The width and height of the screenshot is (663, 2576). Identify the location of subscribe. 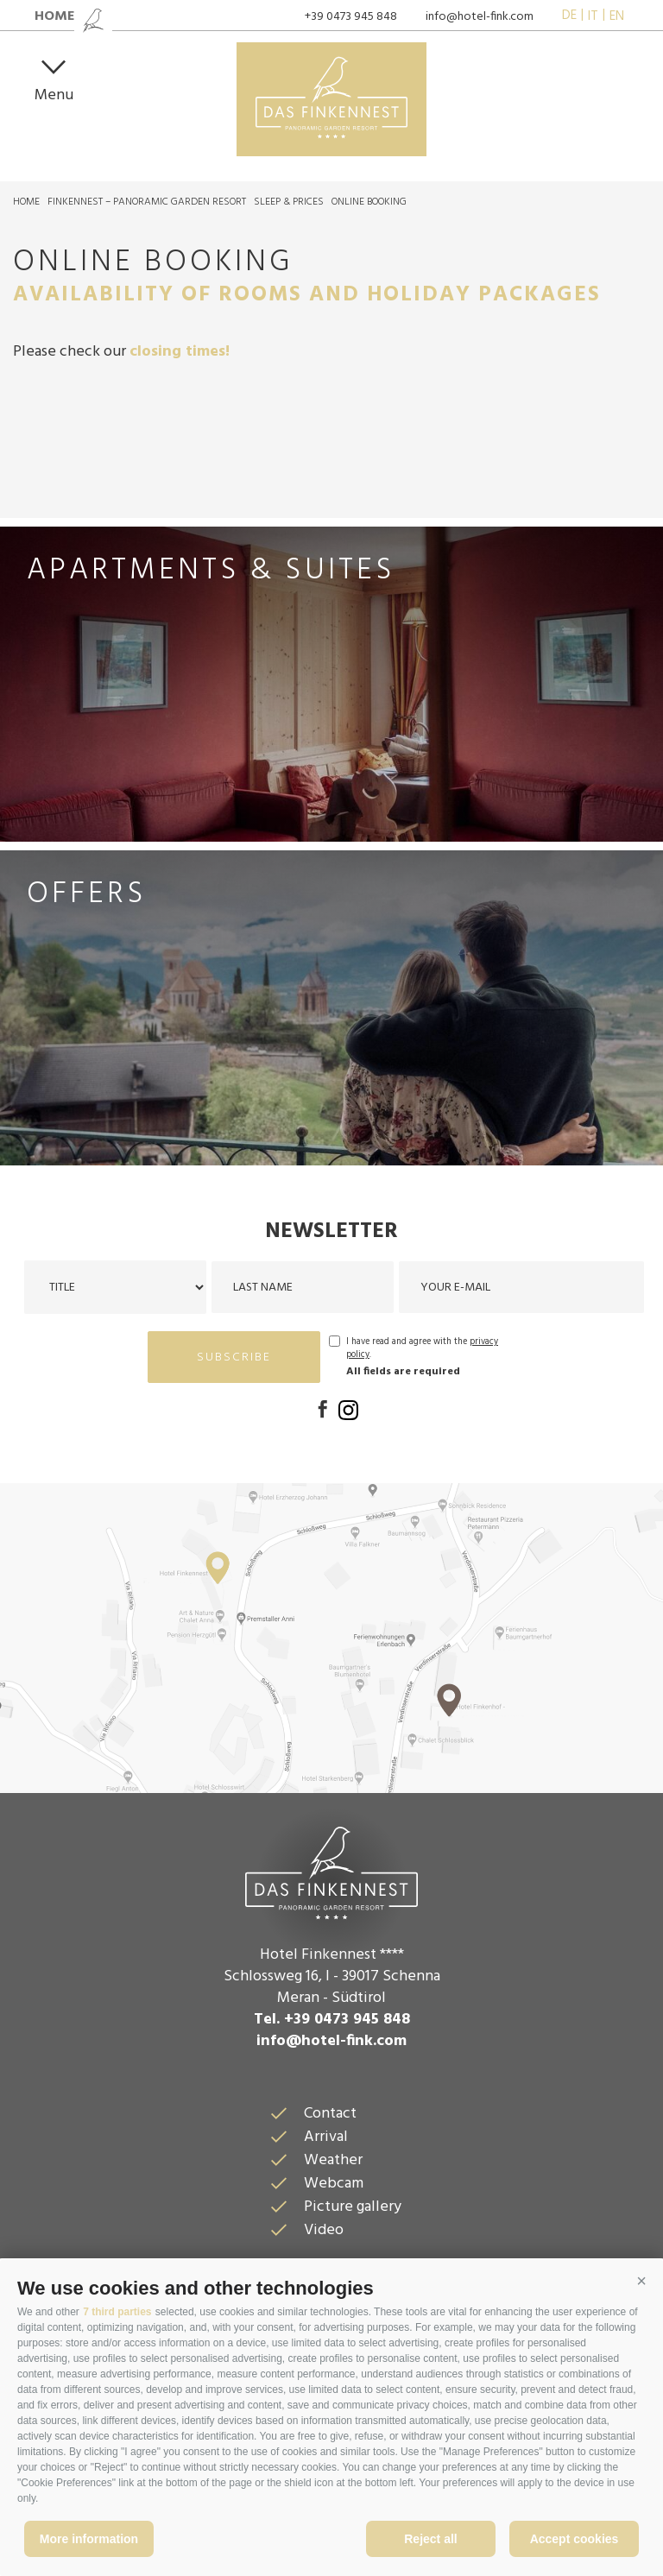
(234, 1357).